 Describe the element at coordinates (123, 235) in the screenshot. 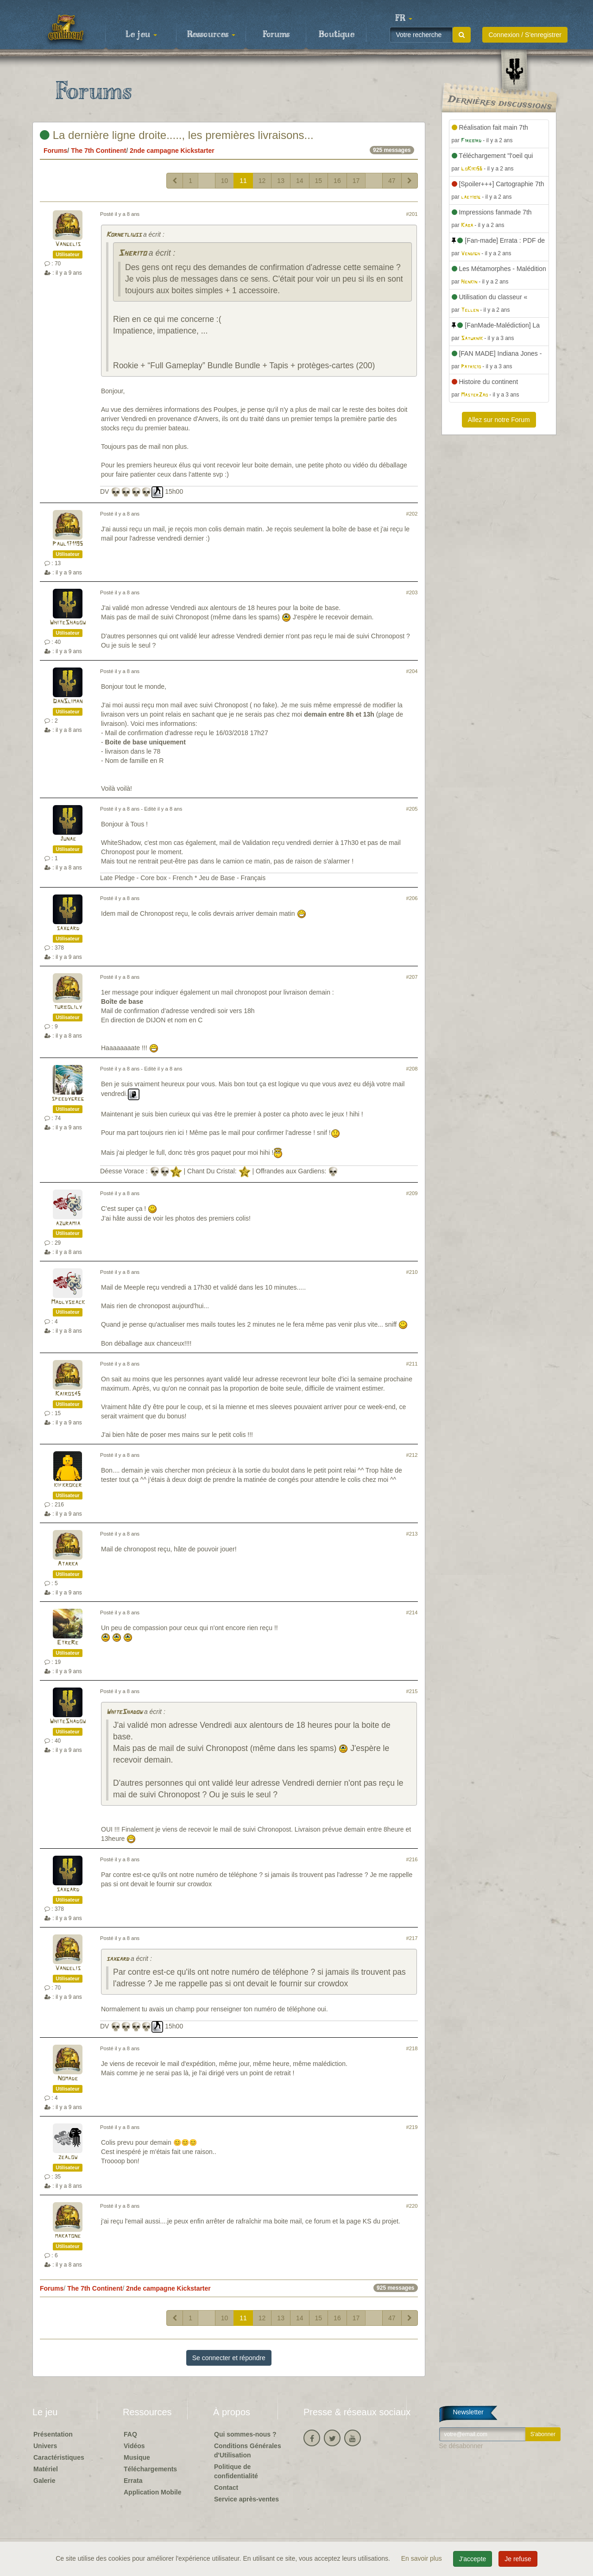

I see `Kornetliuss` at that location.